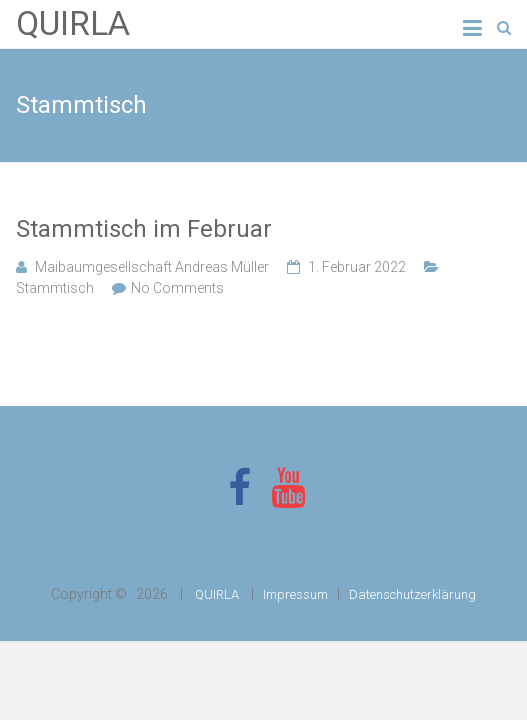 The image size is (527, 720). I want to click on Stammtisch im Februar, so click(144, 229).